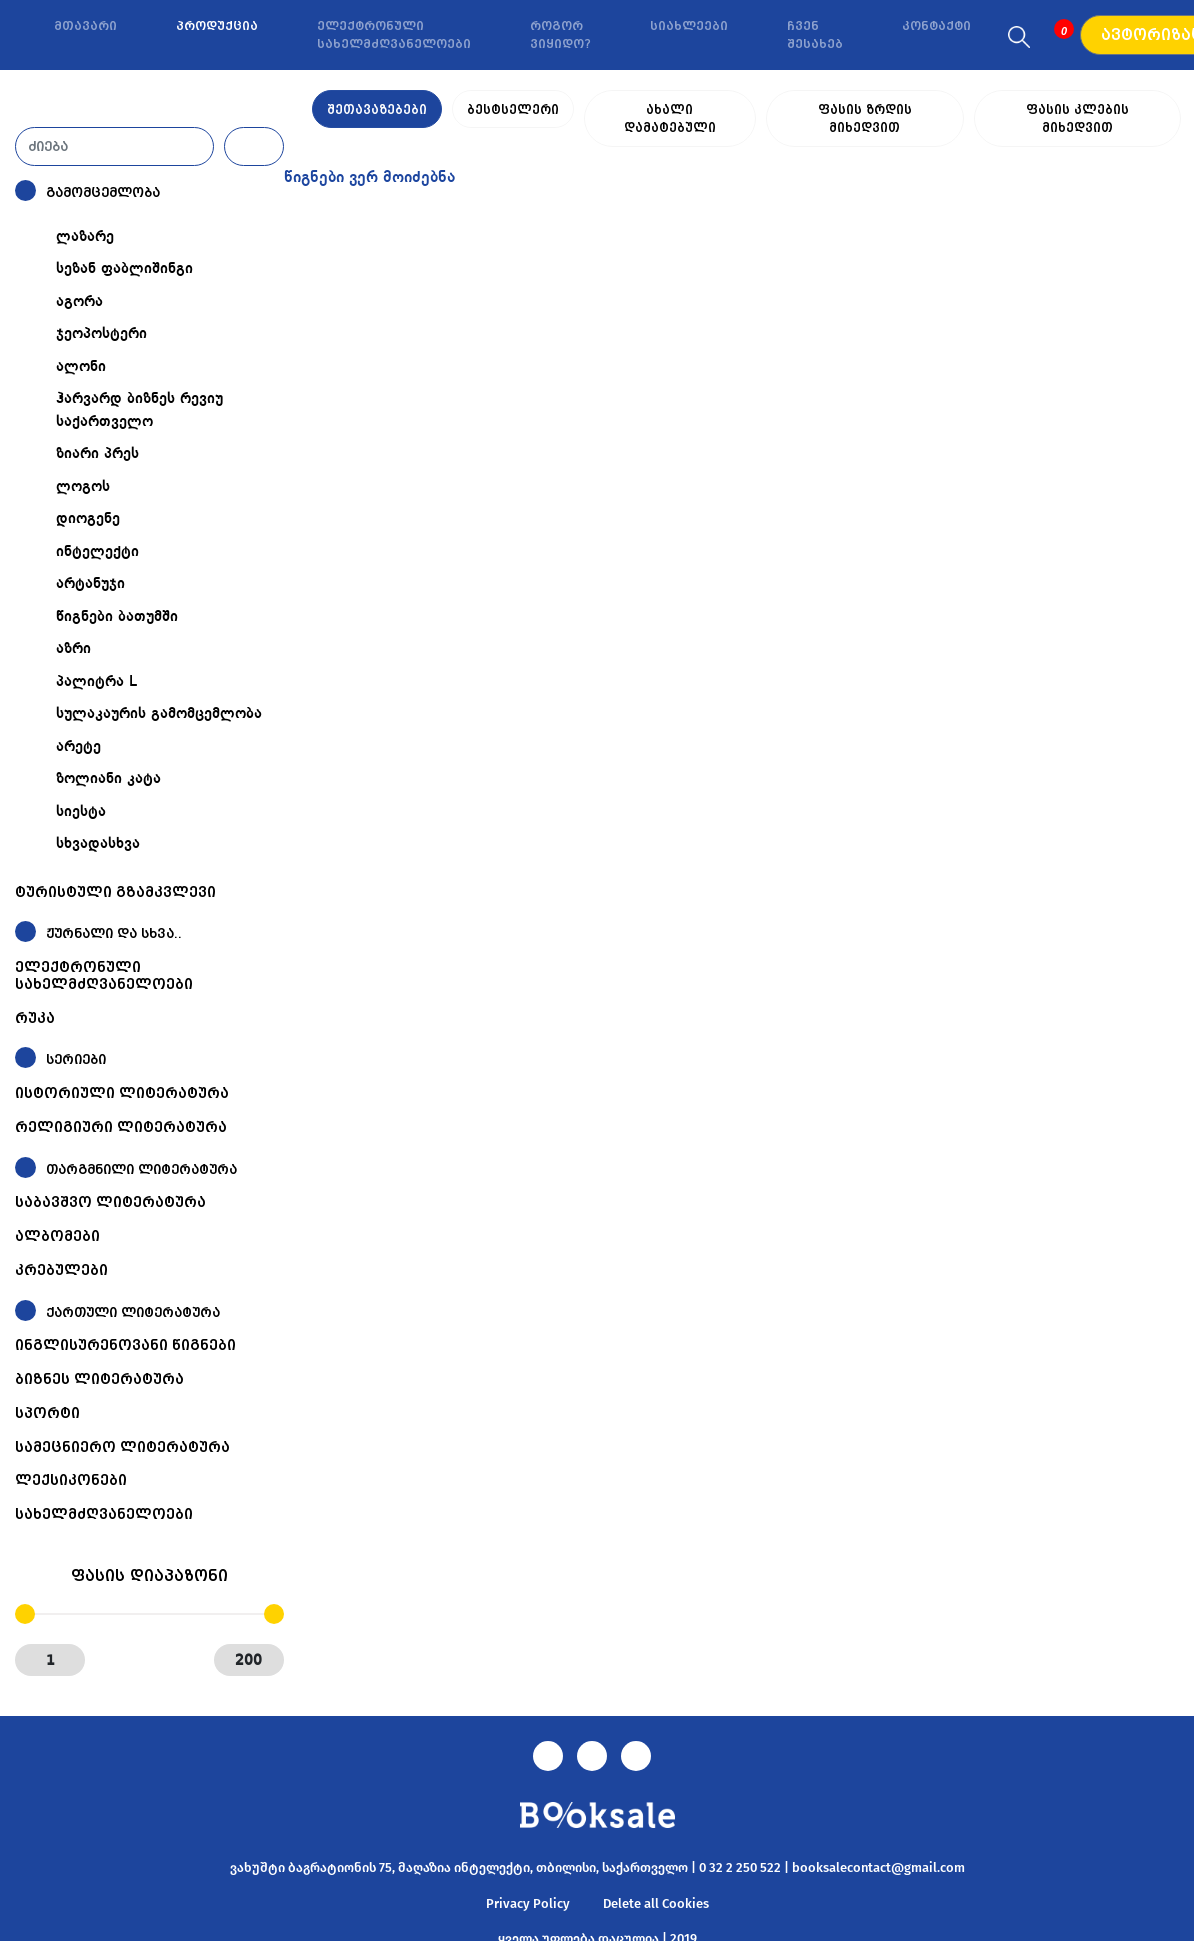 This screenshot has width=1194, height=1949. I want to click on სერიები, so click(76, 1059).